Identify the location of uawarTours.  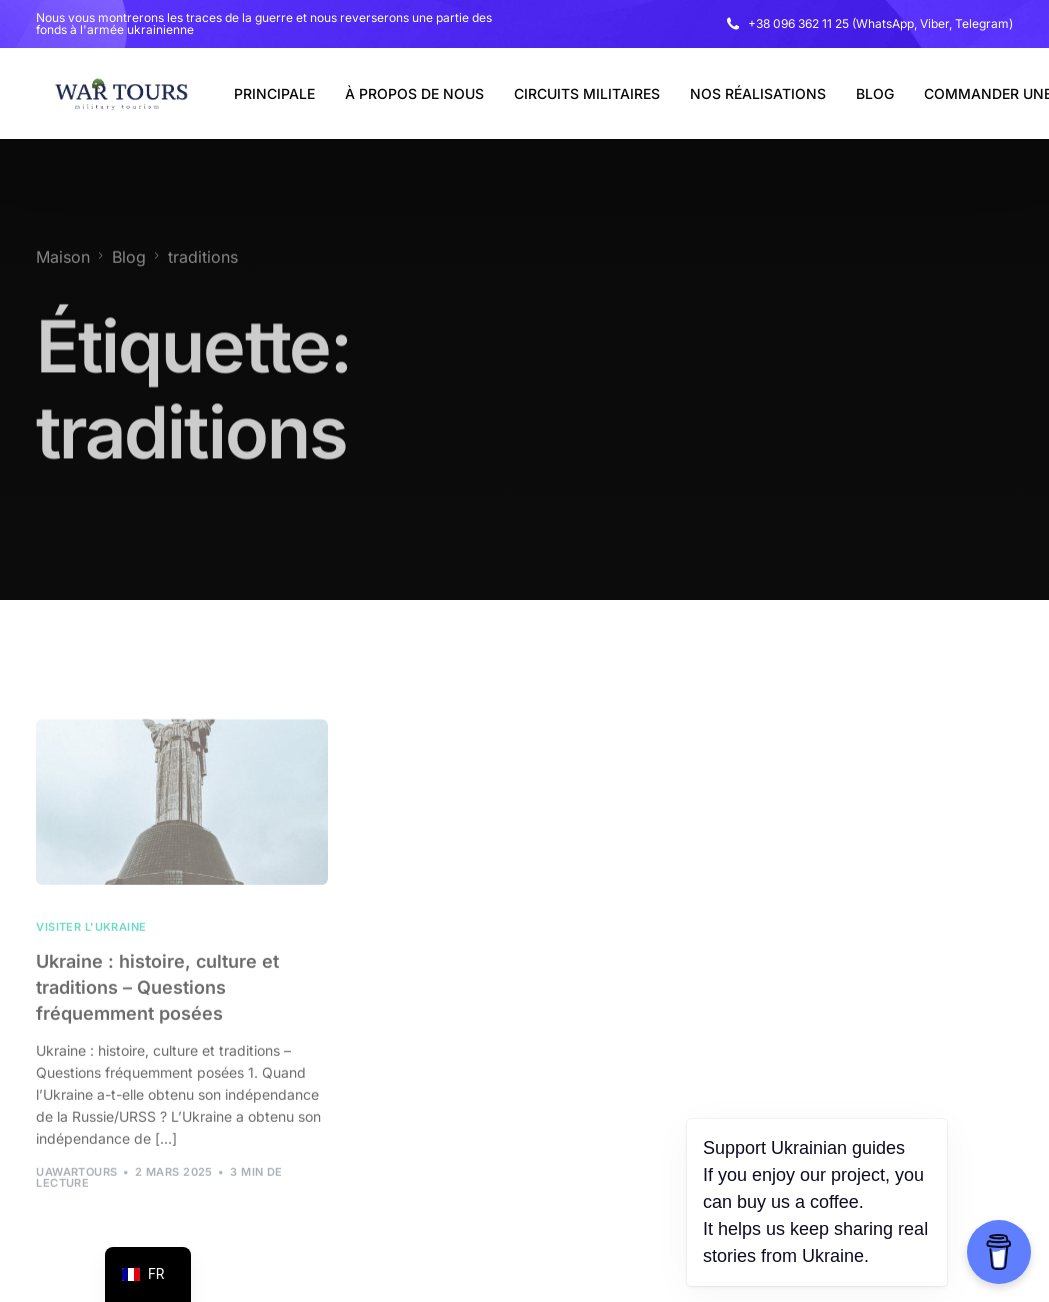
(76, 1192).